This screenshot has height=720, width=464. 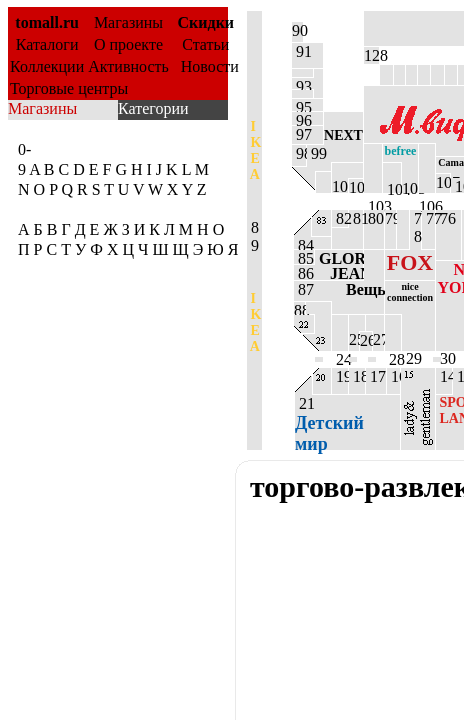 I want to click on 95, so click(x=302, y=105).